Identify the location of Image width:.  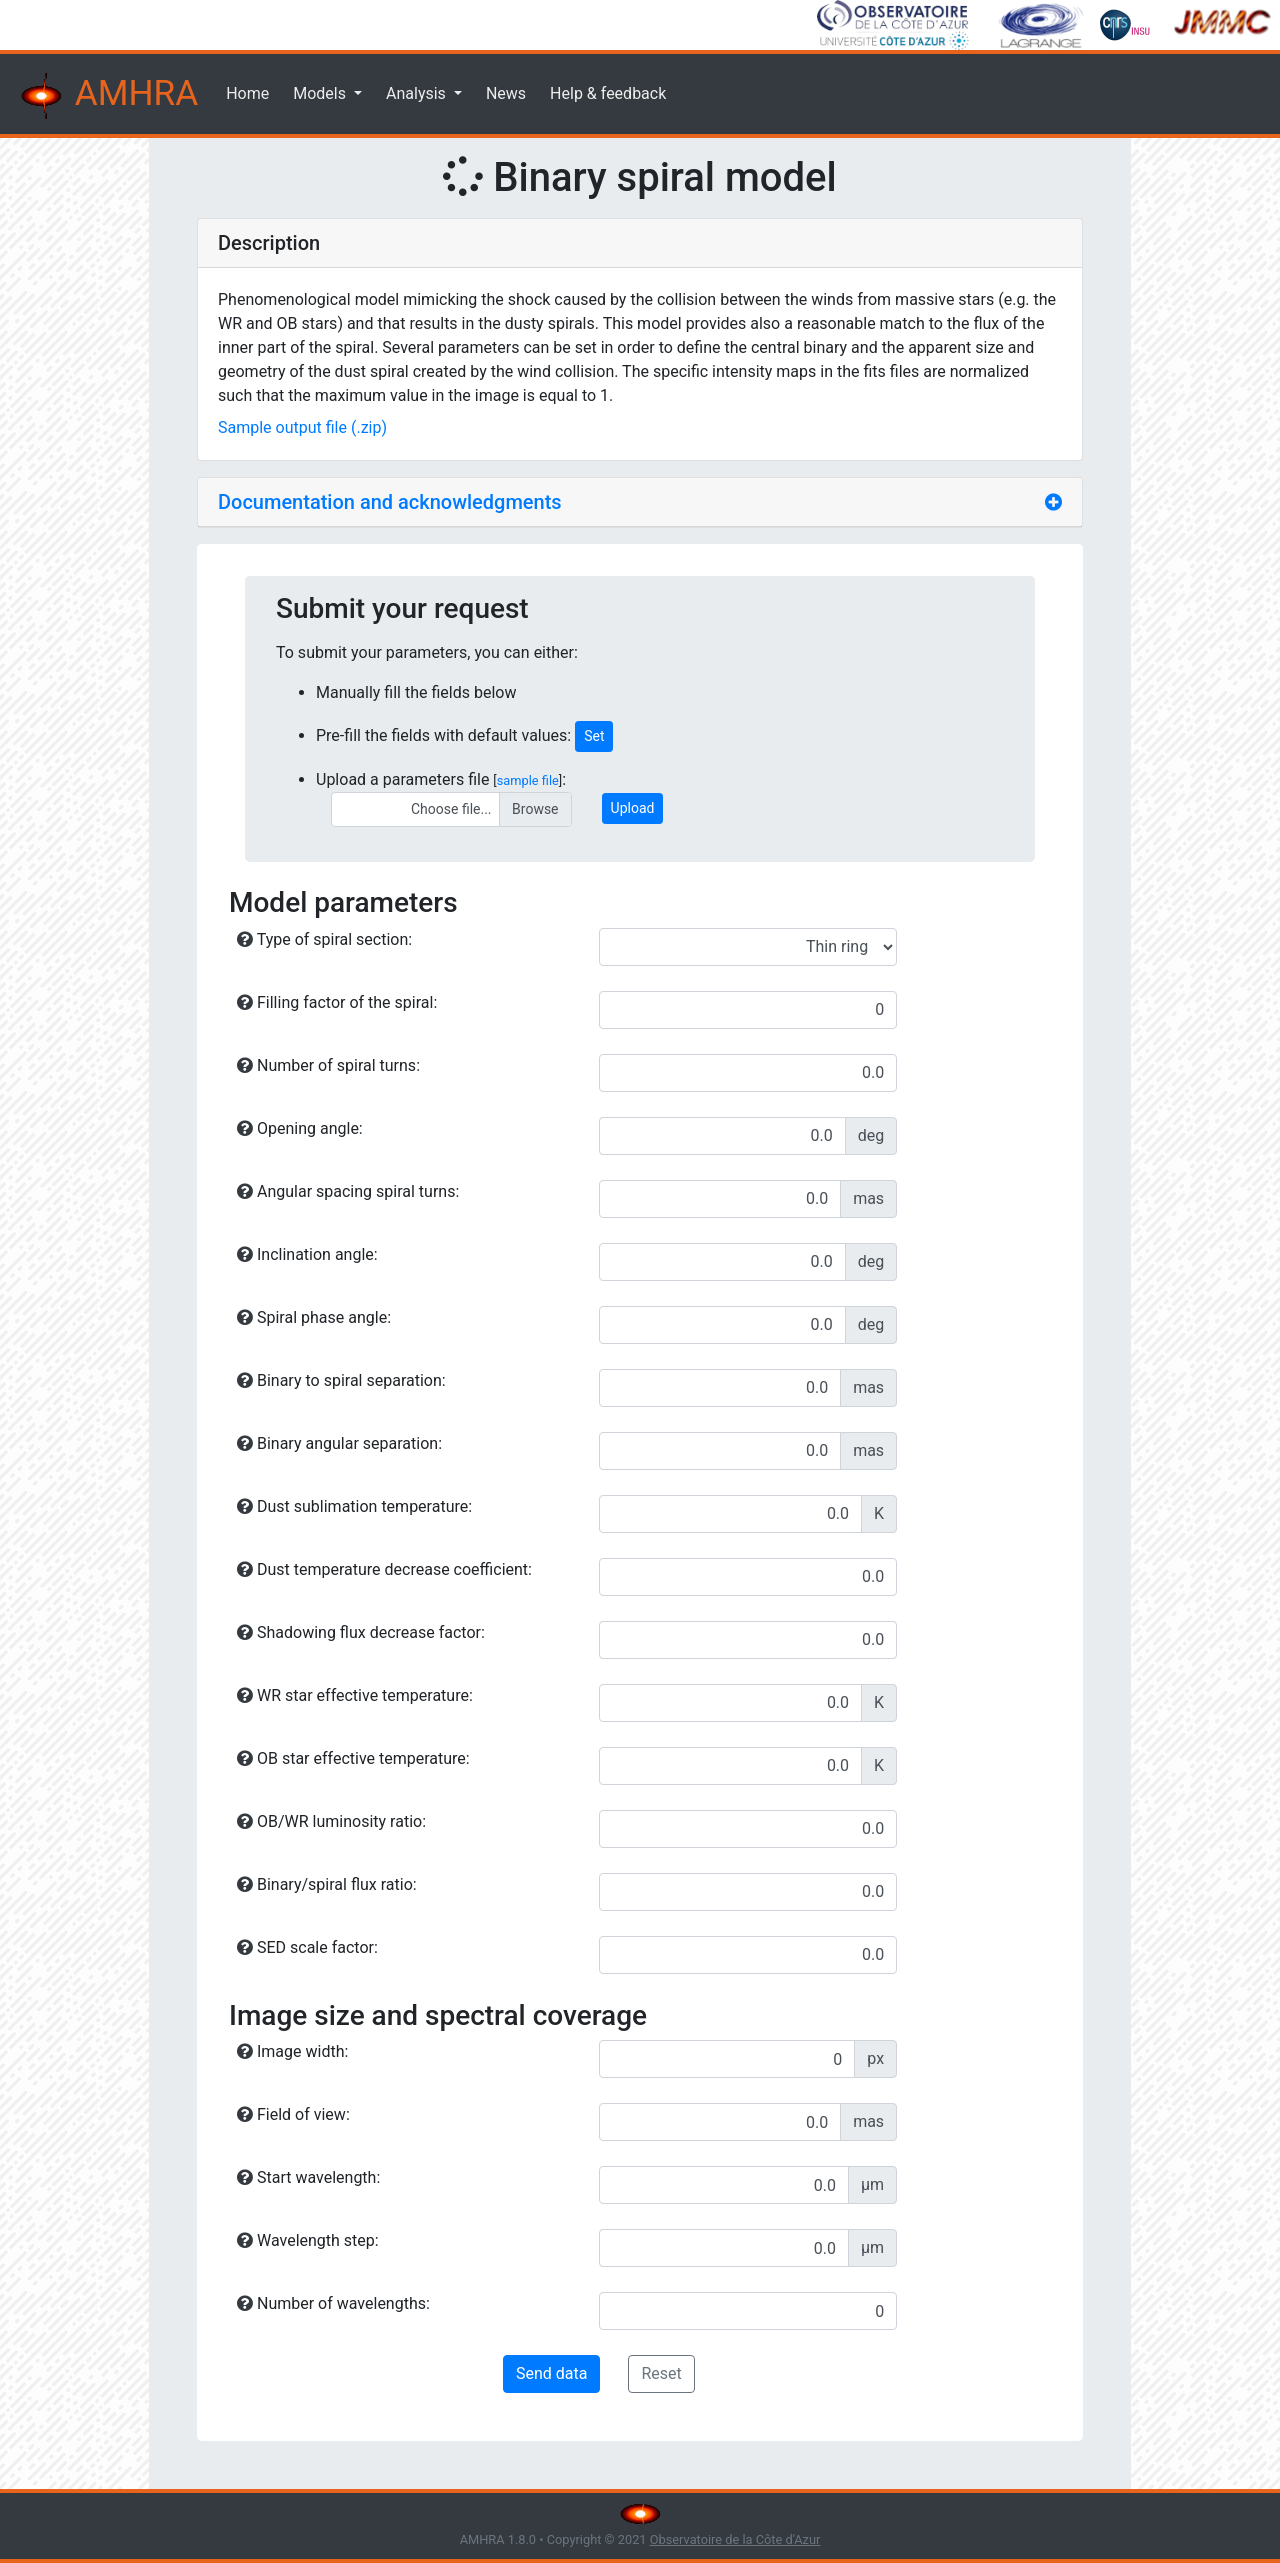
(292, 2051).